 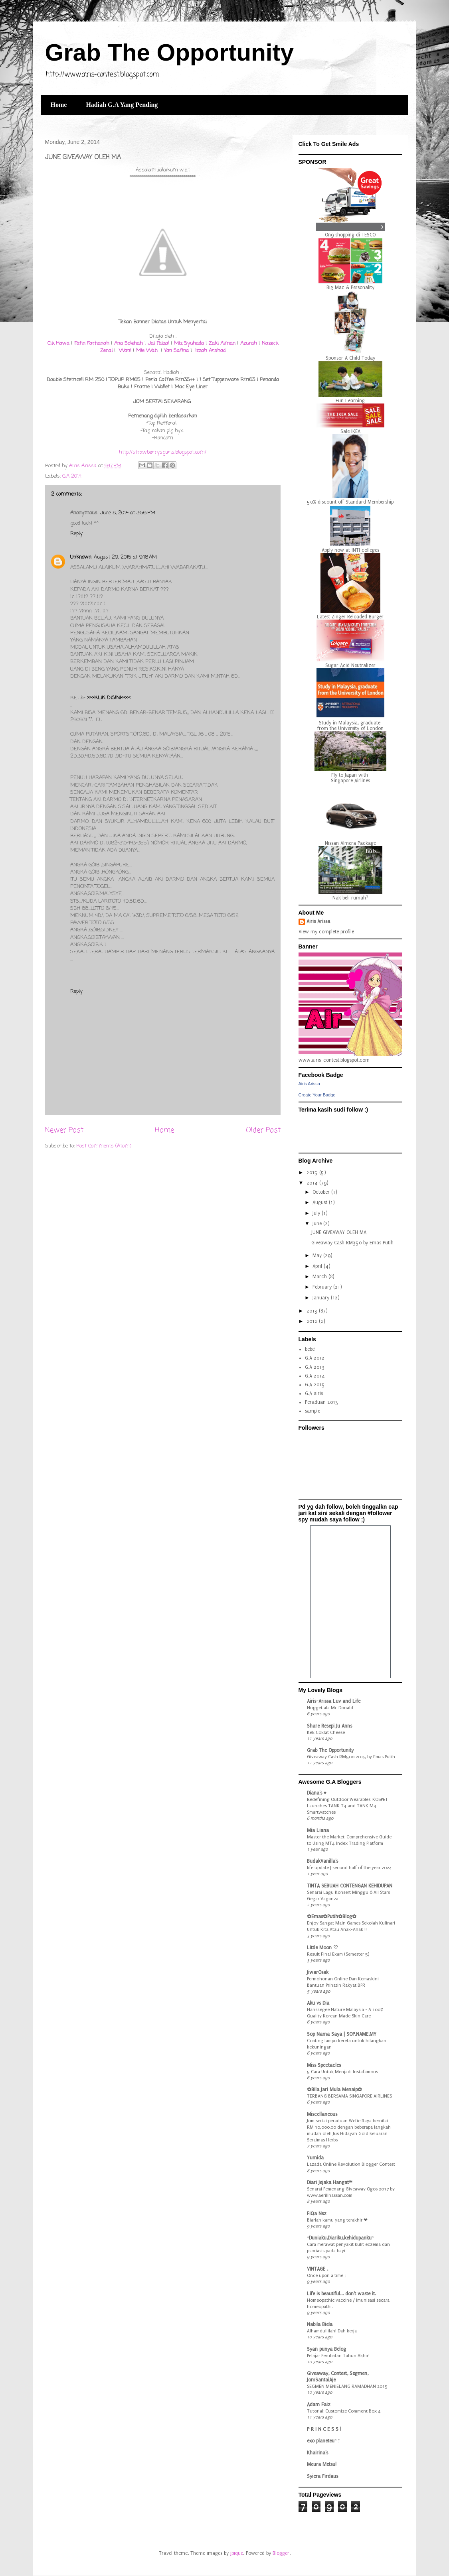 What do you see at coordinates (317, 2453) in the screenshot?
I see `Khairina's` at bounding box center [317, 2453].